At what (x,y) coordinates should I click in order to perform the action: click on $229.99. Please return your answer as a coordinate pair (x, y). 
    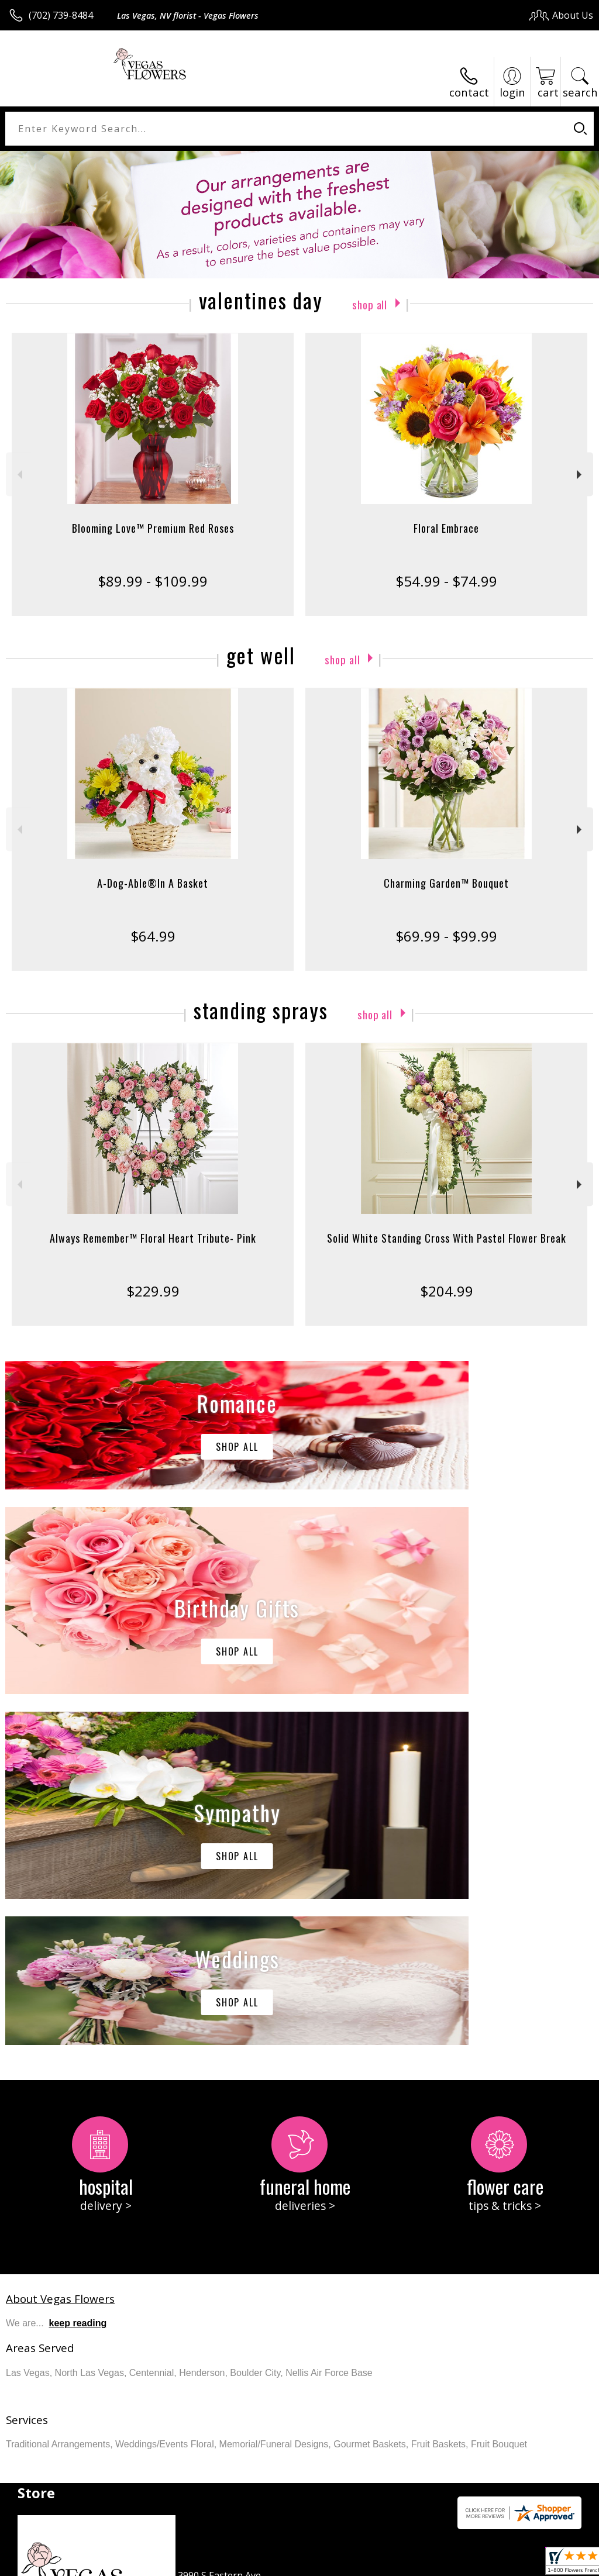
    Looking at the image, I should click on (153, 1291).